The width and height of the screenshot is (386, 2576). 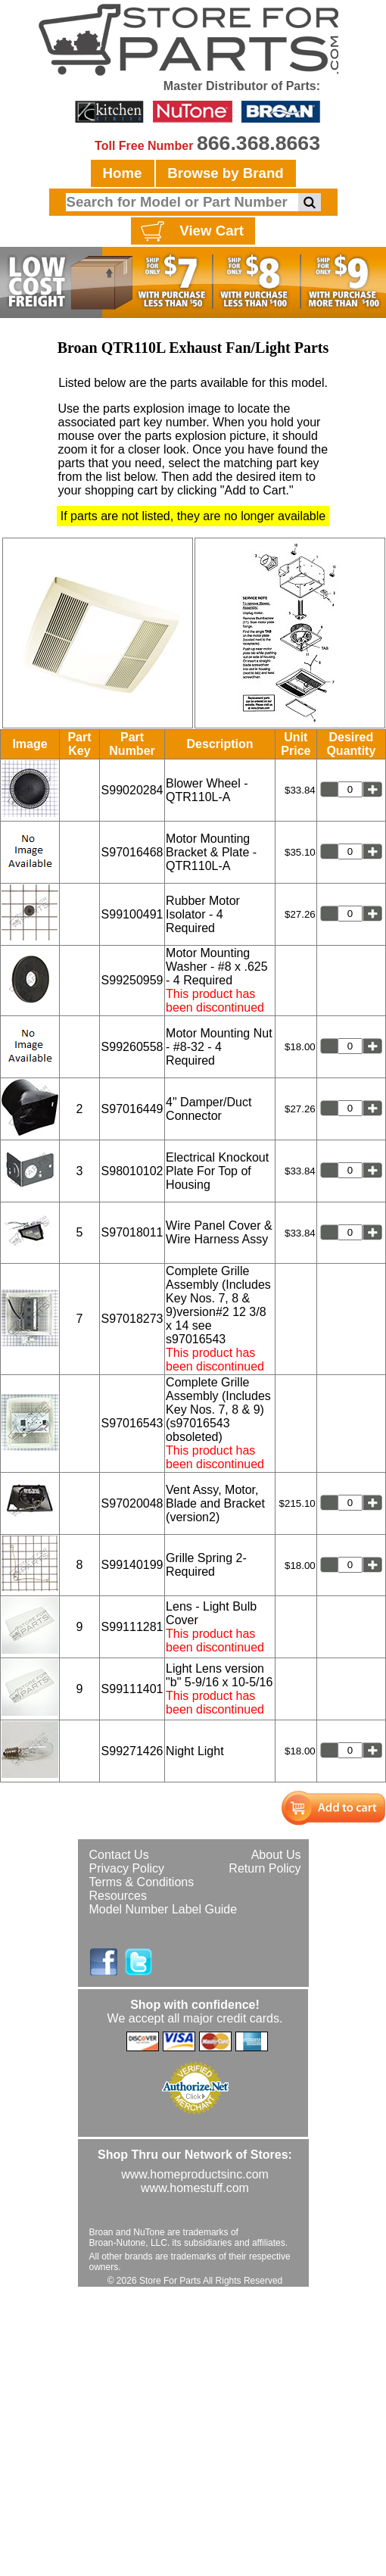 What do you see at coordinates (195, 2187) in the screenshot?
I see `www.homestuff.com` at bounding box center [195, 2187].